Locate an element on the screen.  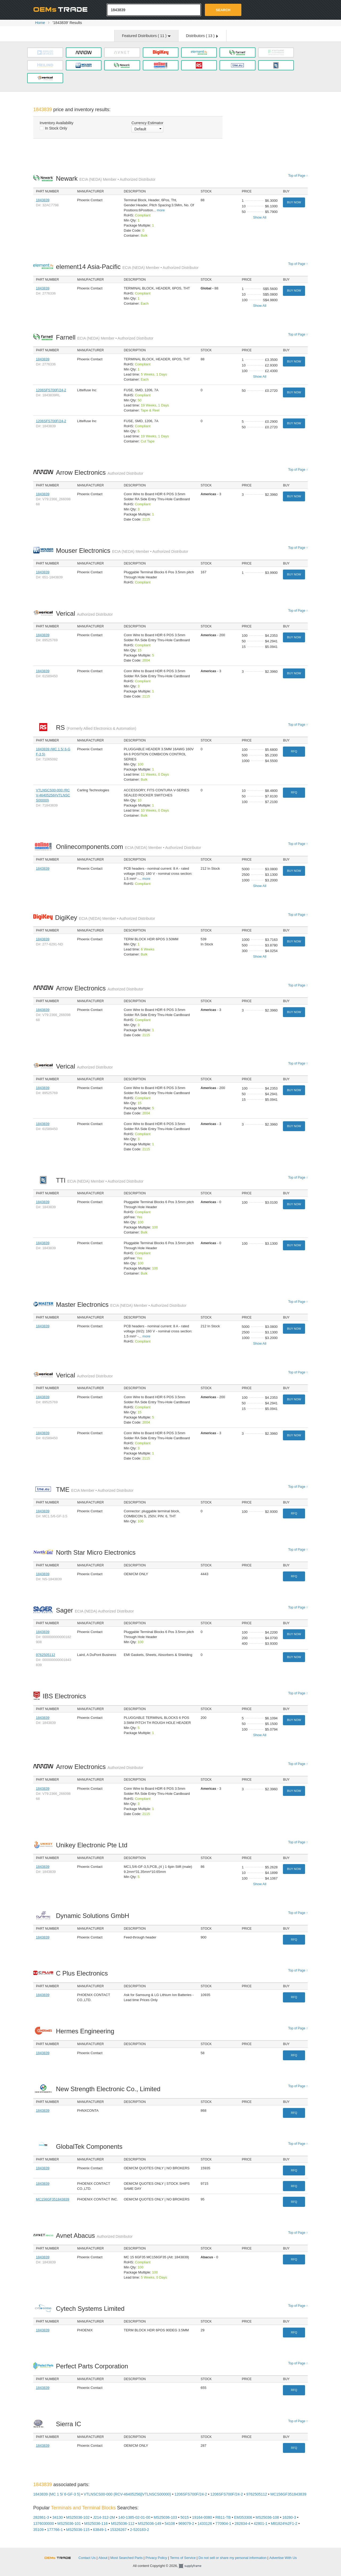
177766-1 is located at coordinates (55, 2529).